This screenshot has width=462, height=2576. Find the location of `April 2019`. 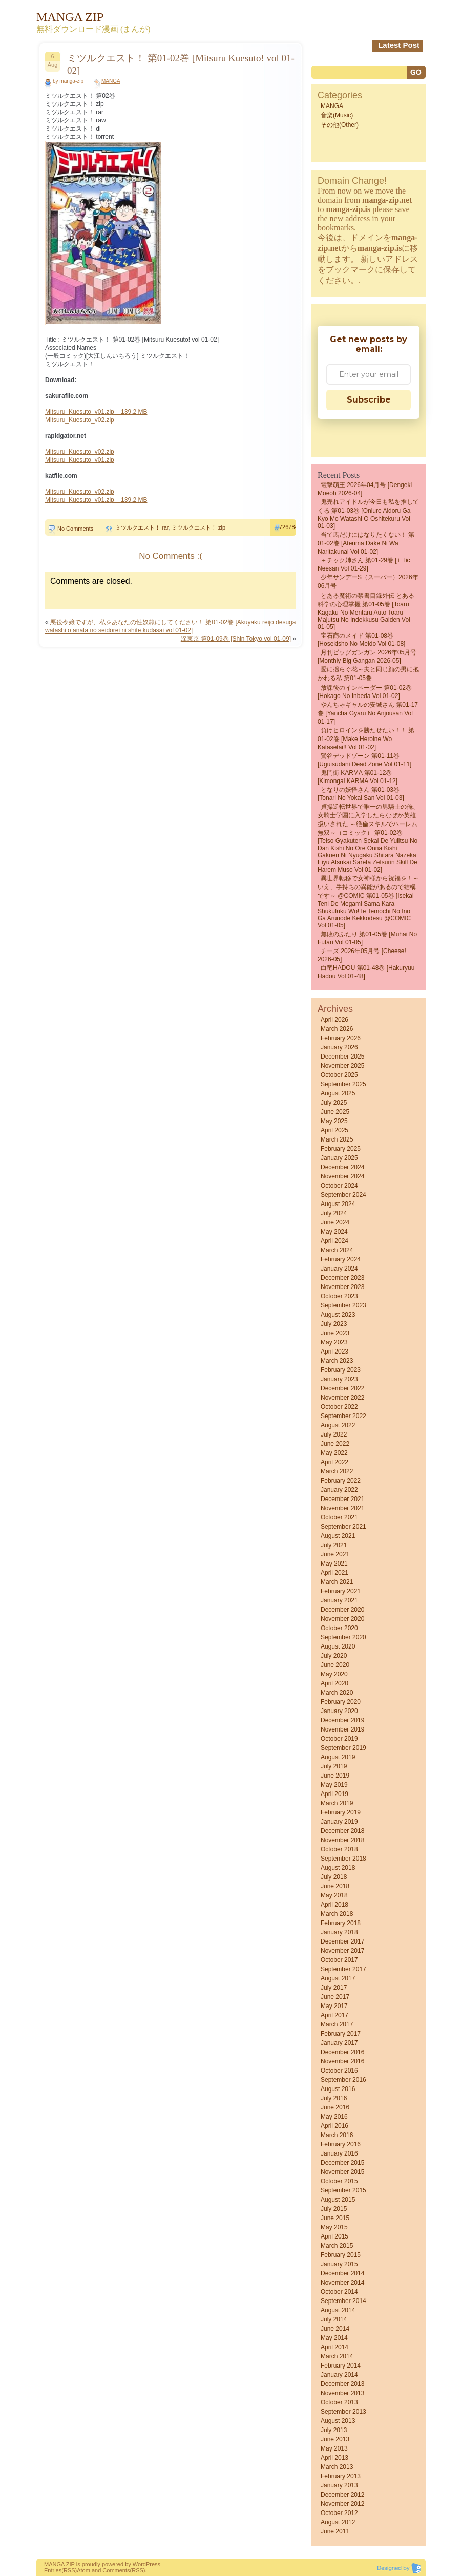

April 2019 is located at coordinates (334, 1794).